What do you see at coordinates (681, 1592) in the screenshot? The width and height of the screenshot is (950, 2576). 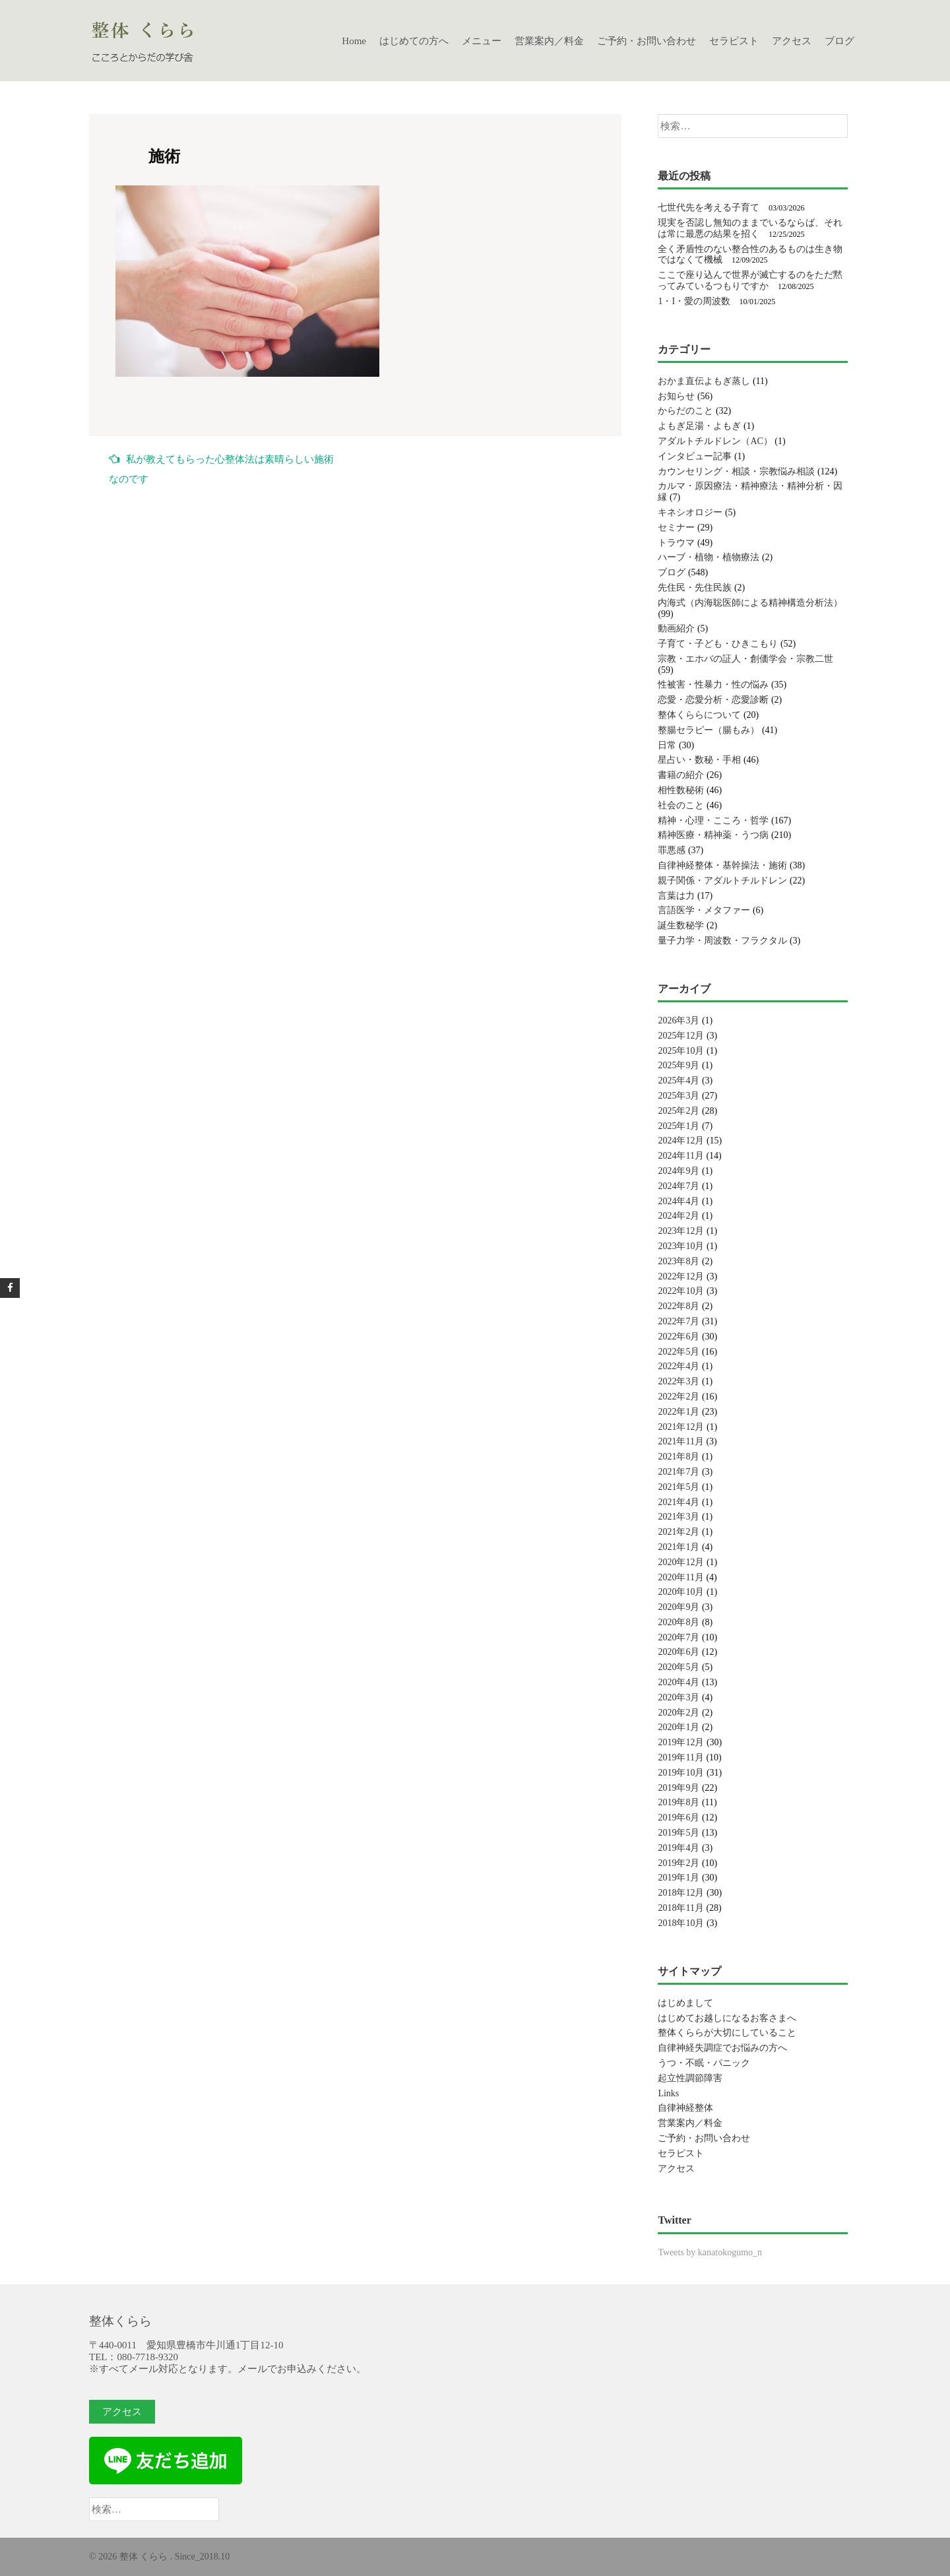 I see `2020年10月` at bounding box center [681, 1592].